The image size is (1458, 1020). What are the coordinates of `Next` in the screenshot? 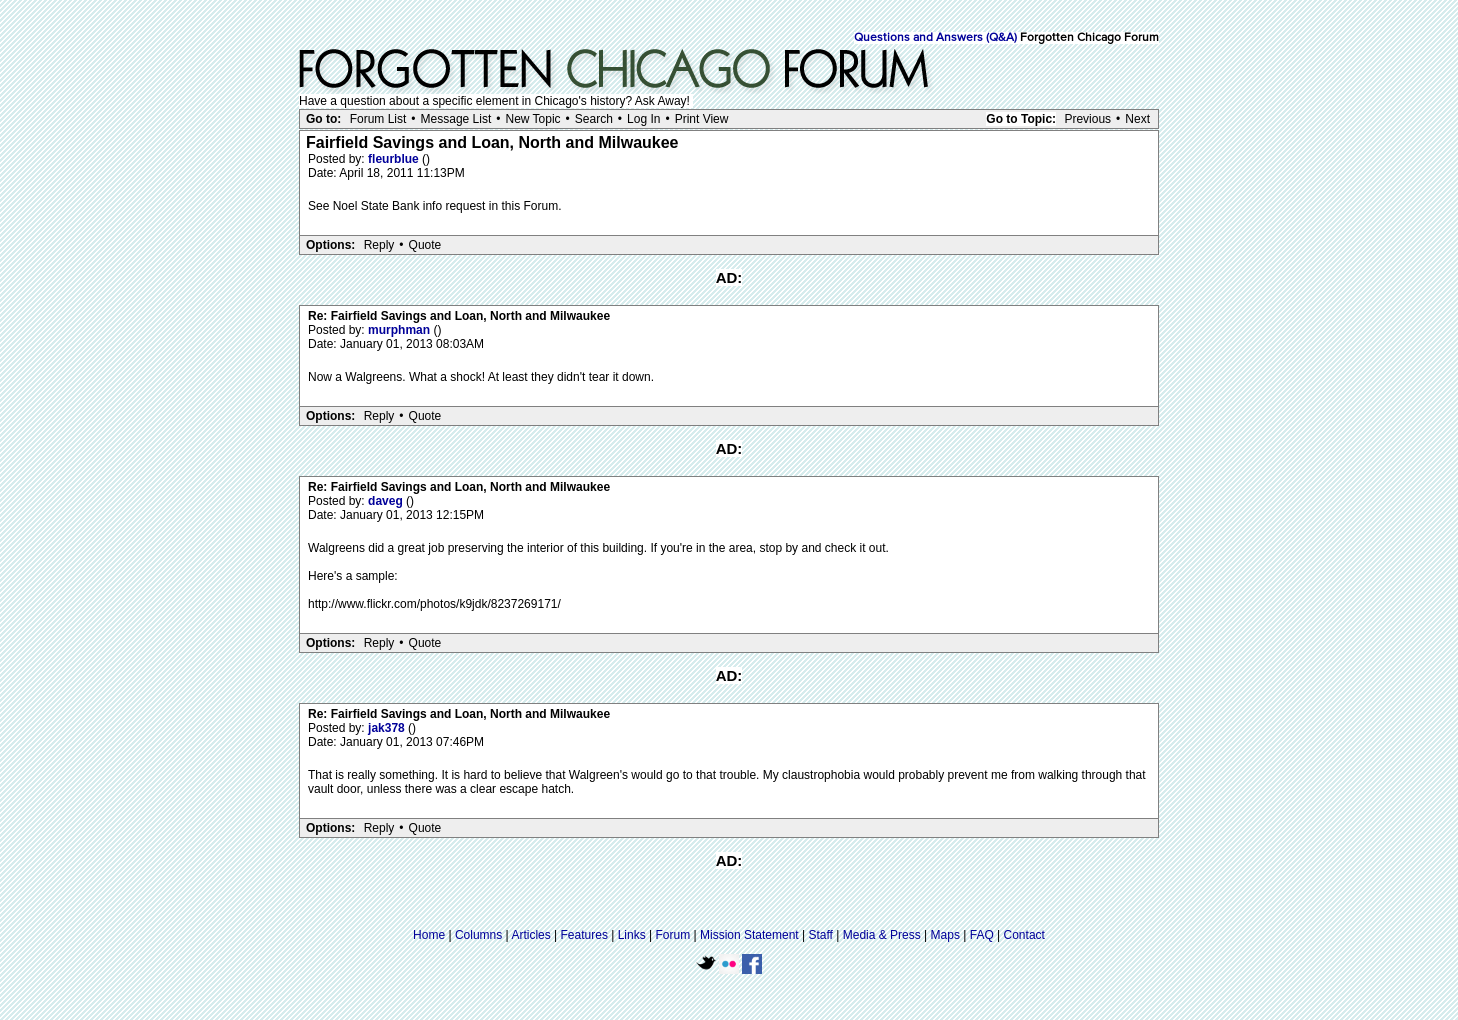 It's located at (1137, 119).